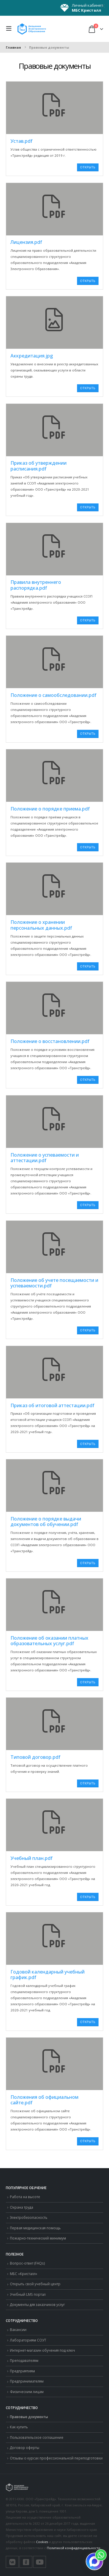 Image resolution: width=109 pixels, height=2576 pixels. Describe the element at coordinates (27, 2263) in the screenshot. I see `Вопрос-ответ (FAQs)` at that location.